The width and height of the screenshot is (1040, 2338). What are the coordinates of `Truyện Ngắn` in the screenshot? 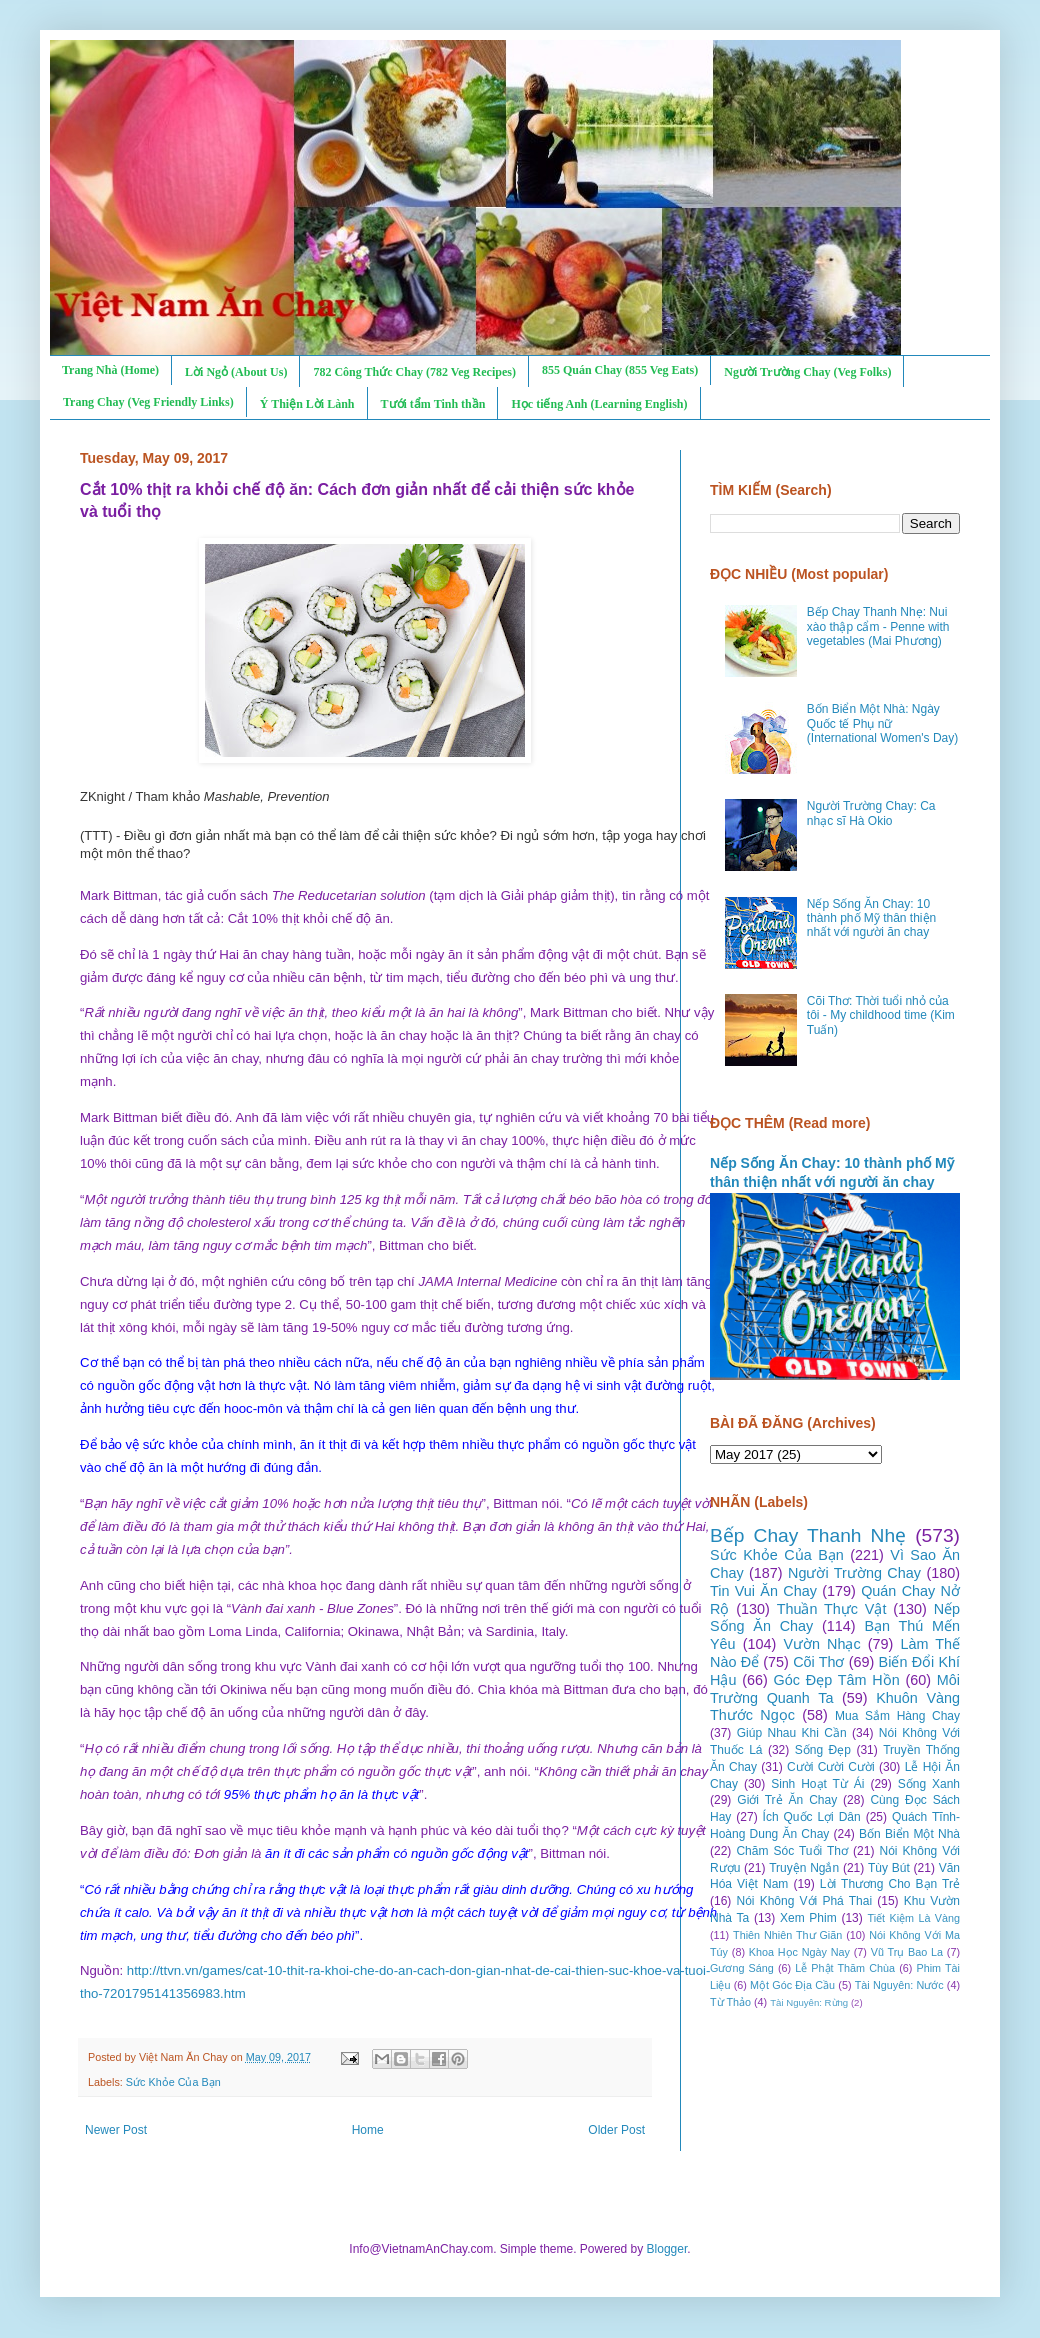 It's located at (804, 1868).